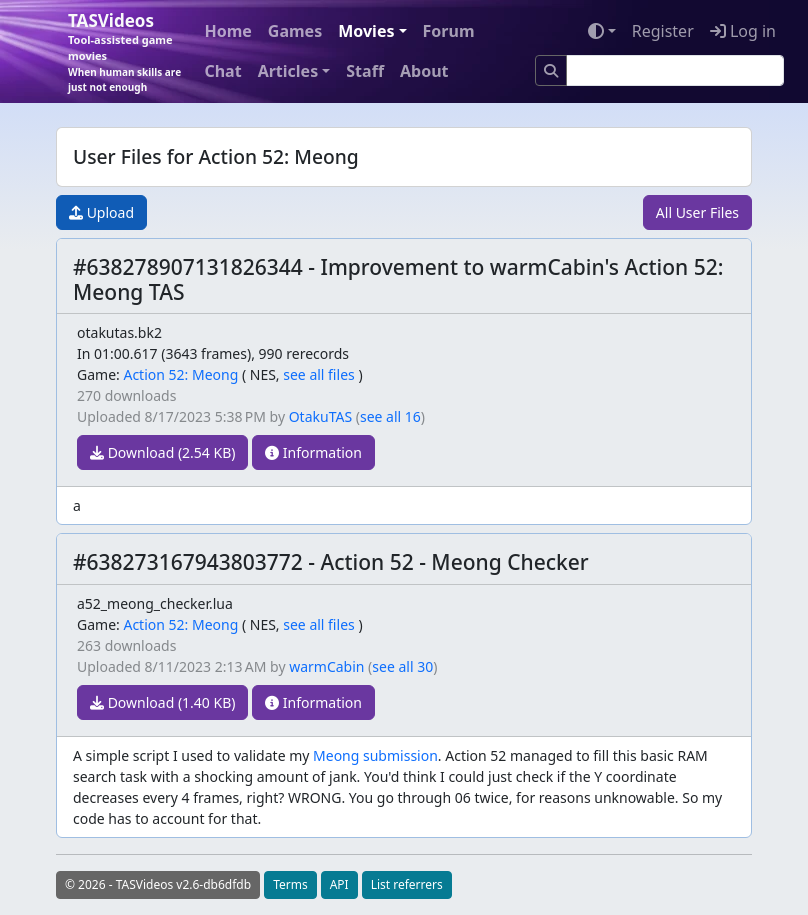  I want to click on see all 30, so click(402, 666).